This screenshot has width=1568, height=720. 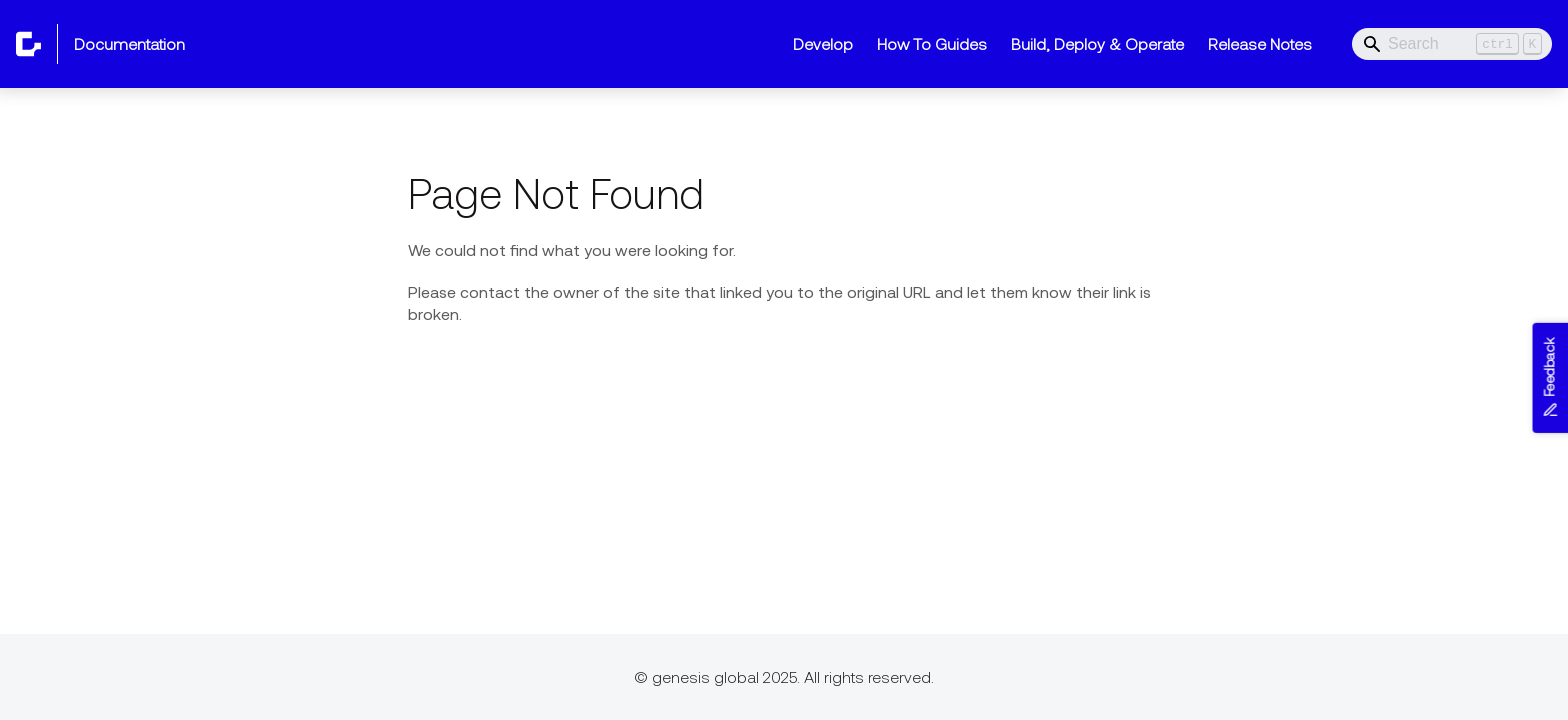 What do you see at coordinates (1097, 44) in the screenshot?
I see `Build, Deploy & Operate` at bounding box center [1097, 44].